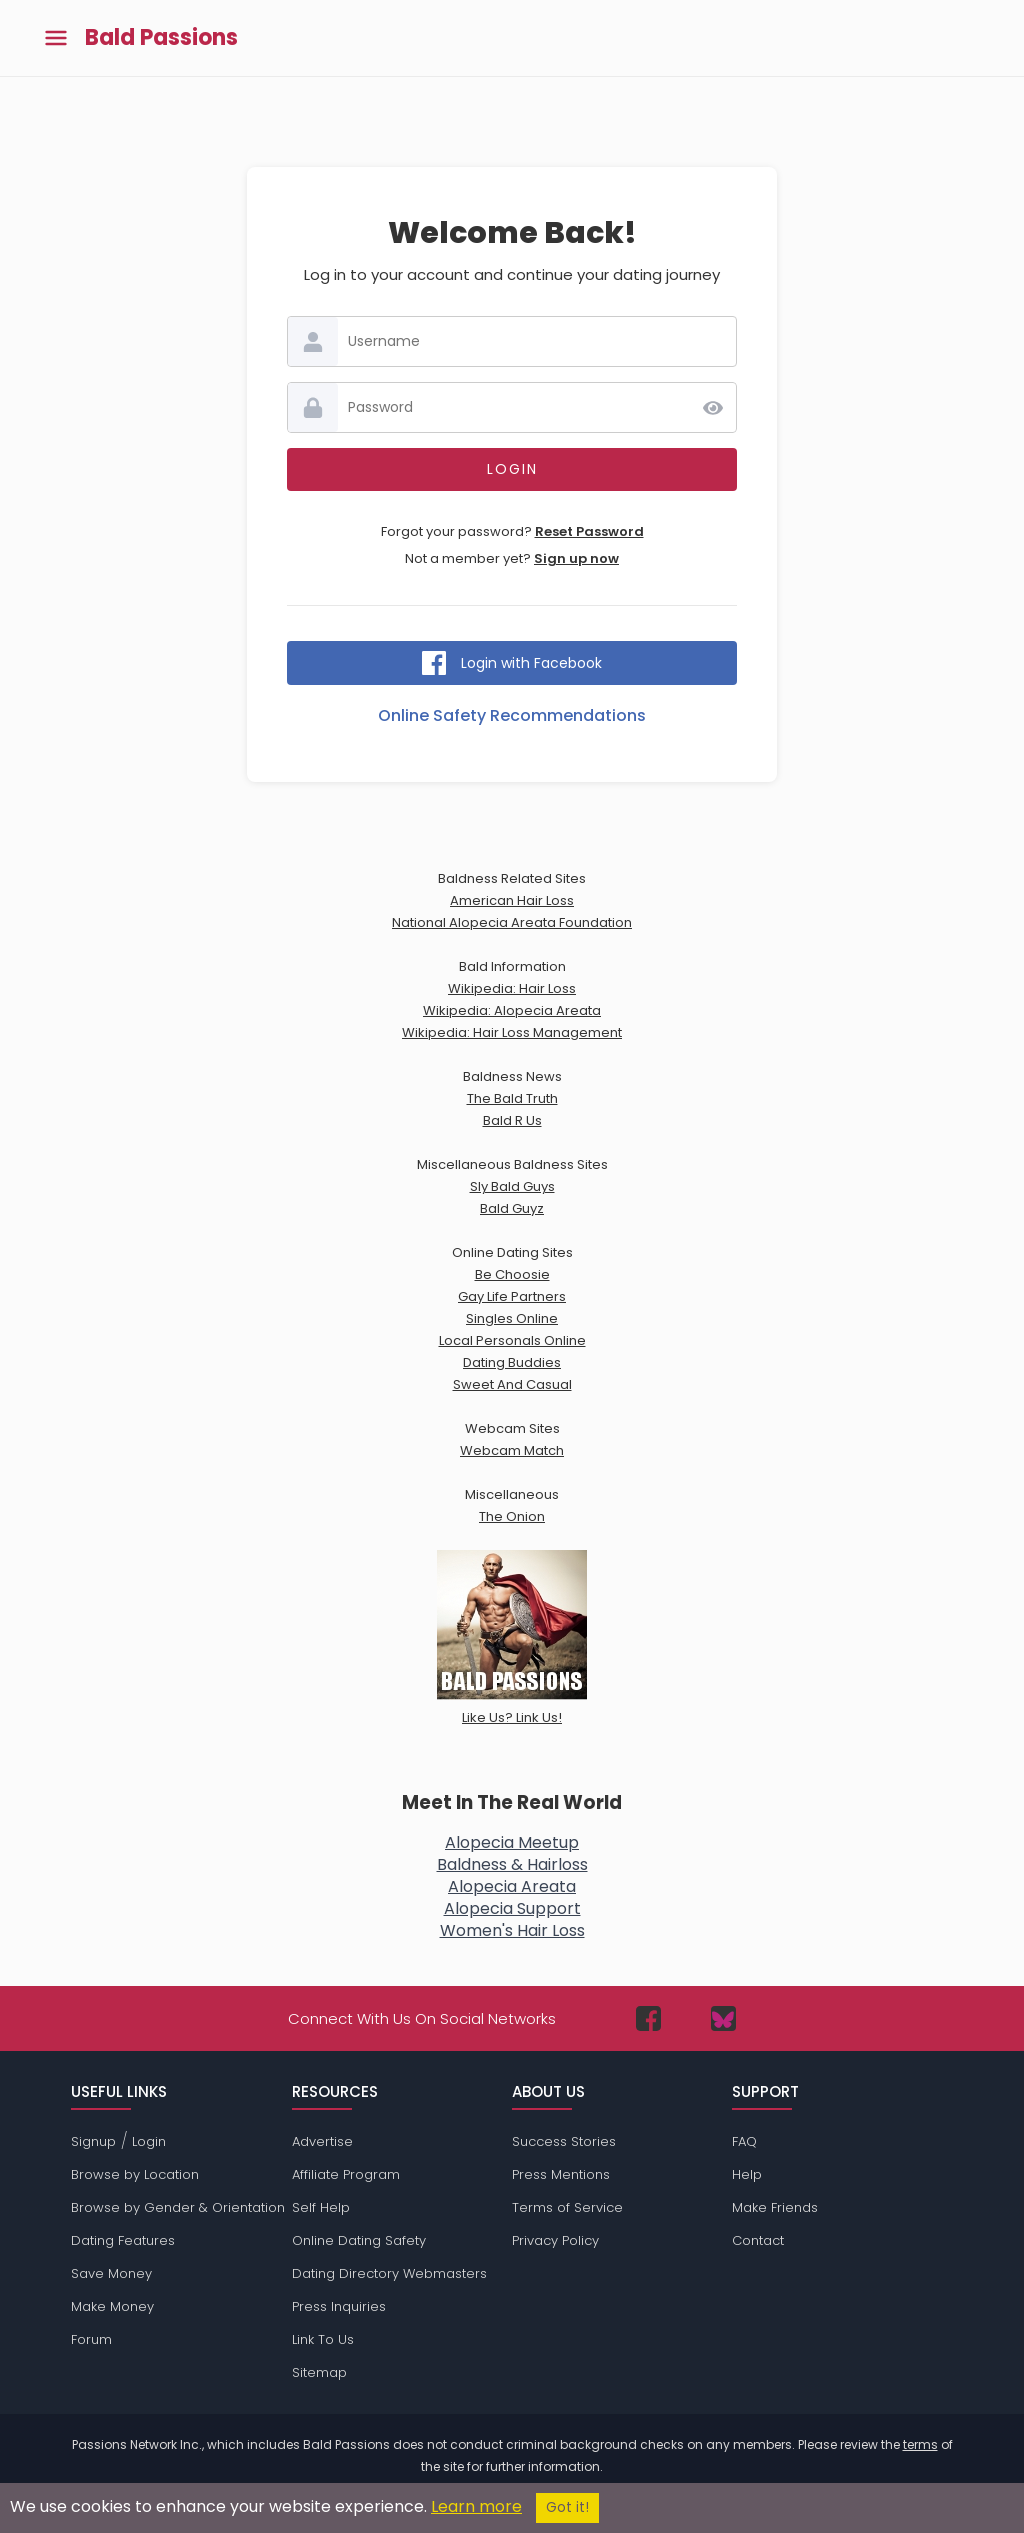 The image size is (1024, 2533). I want to click on Browse by Location, so click(135, 2174).